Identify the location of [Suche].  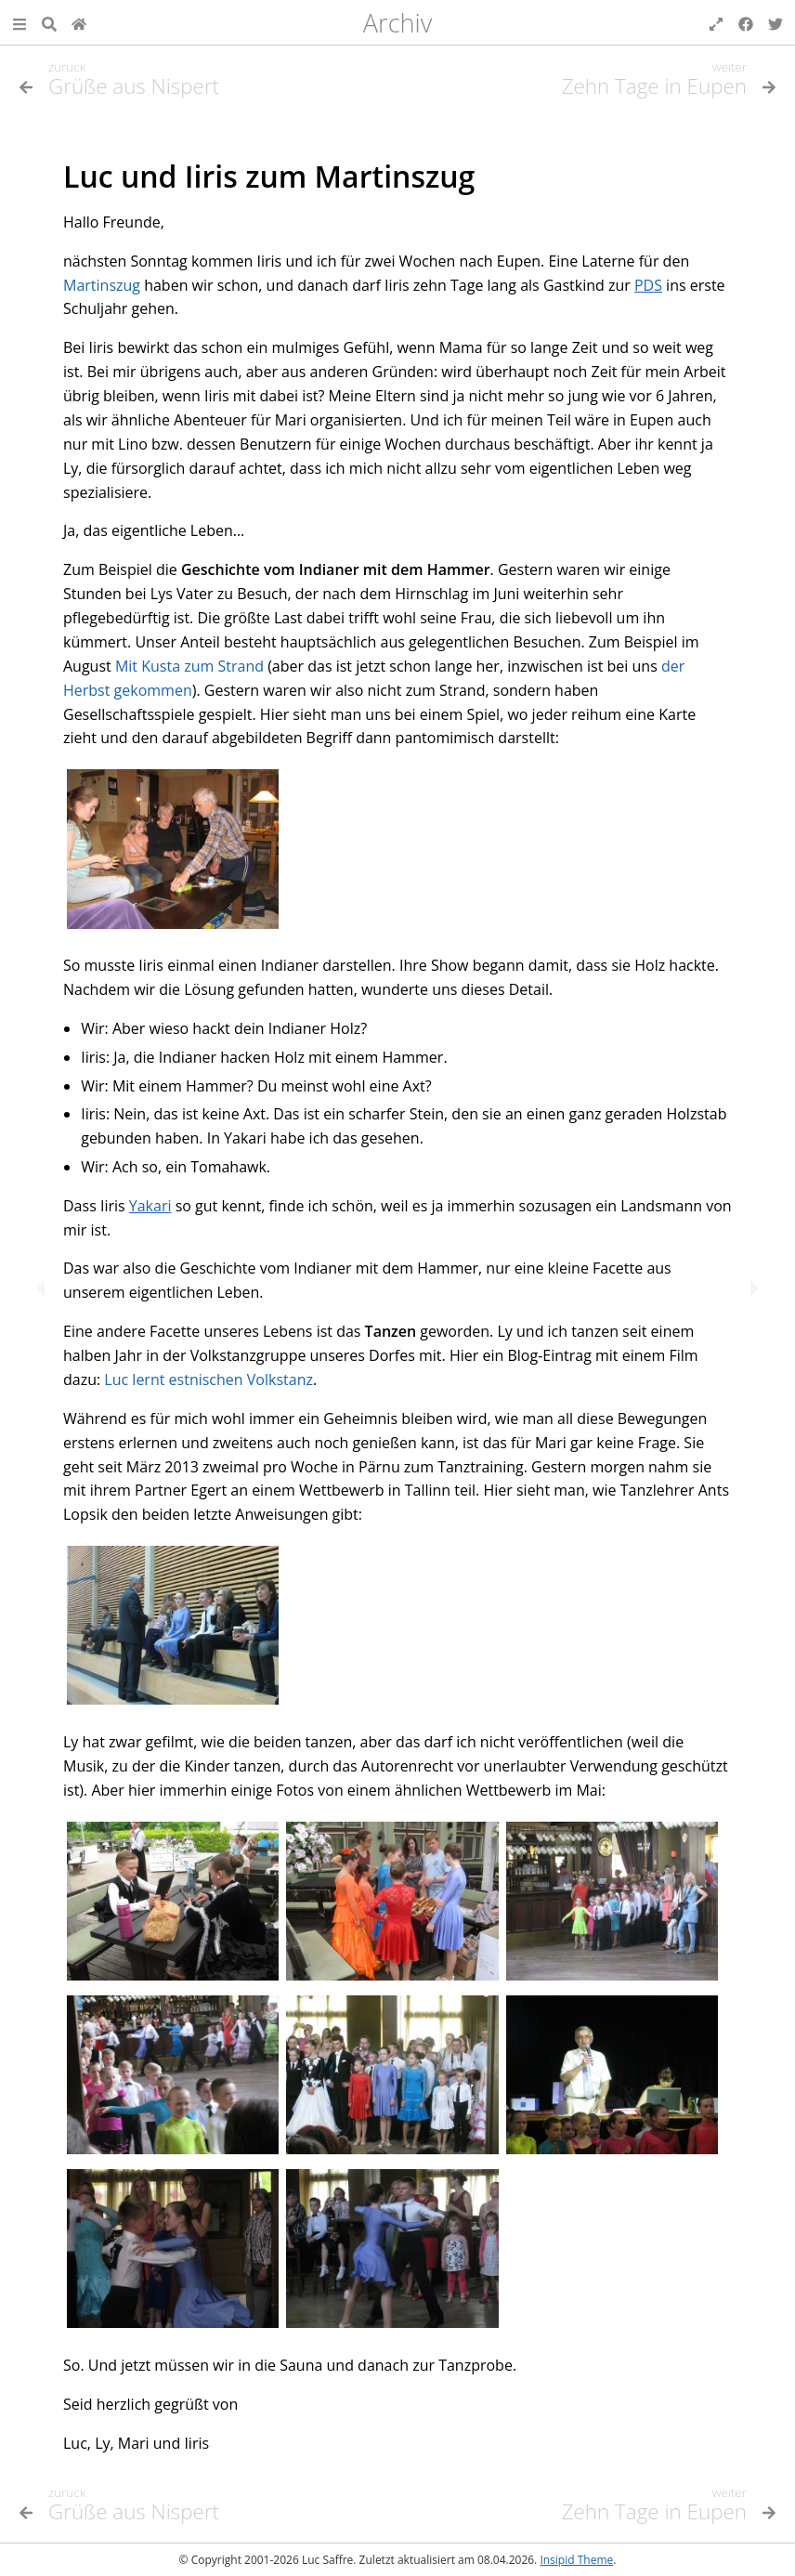
(49, 22).